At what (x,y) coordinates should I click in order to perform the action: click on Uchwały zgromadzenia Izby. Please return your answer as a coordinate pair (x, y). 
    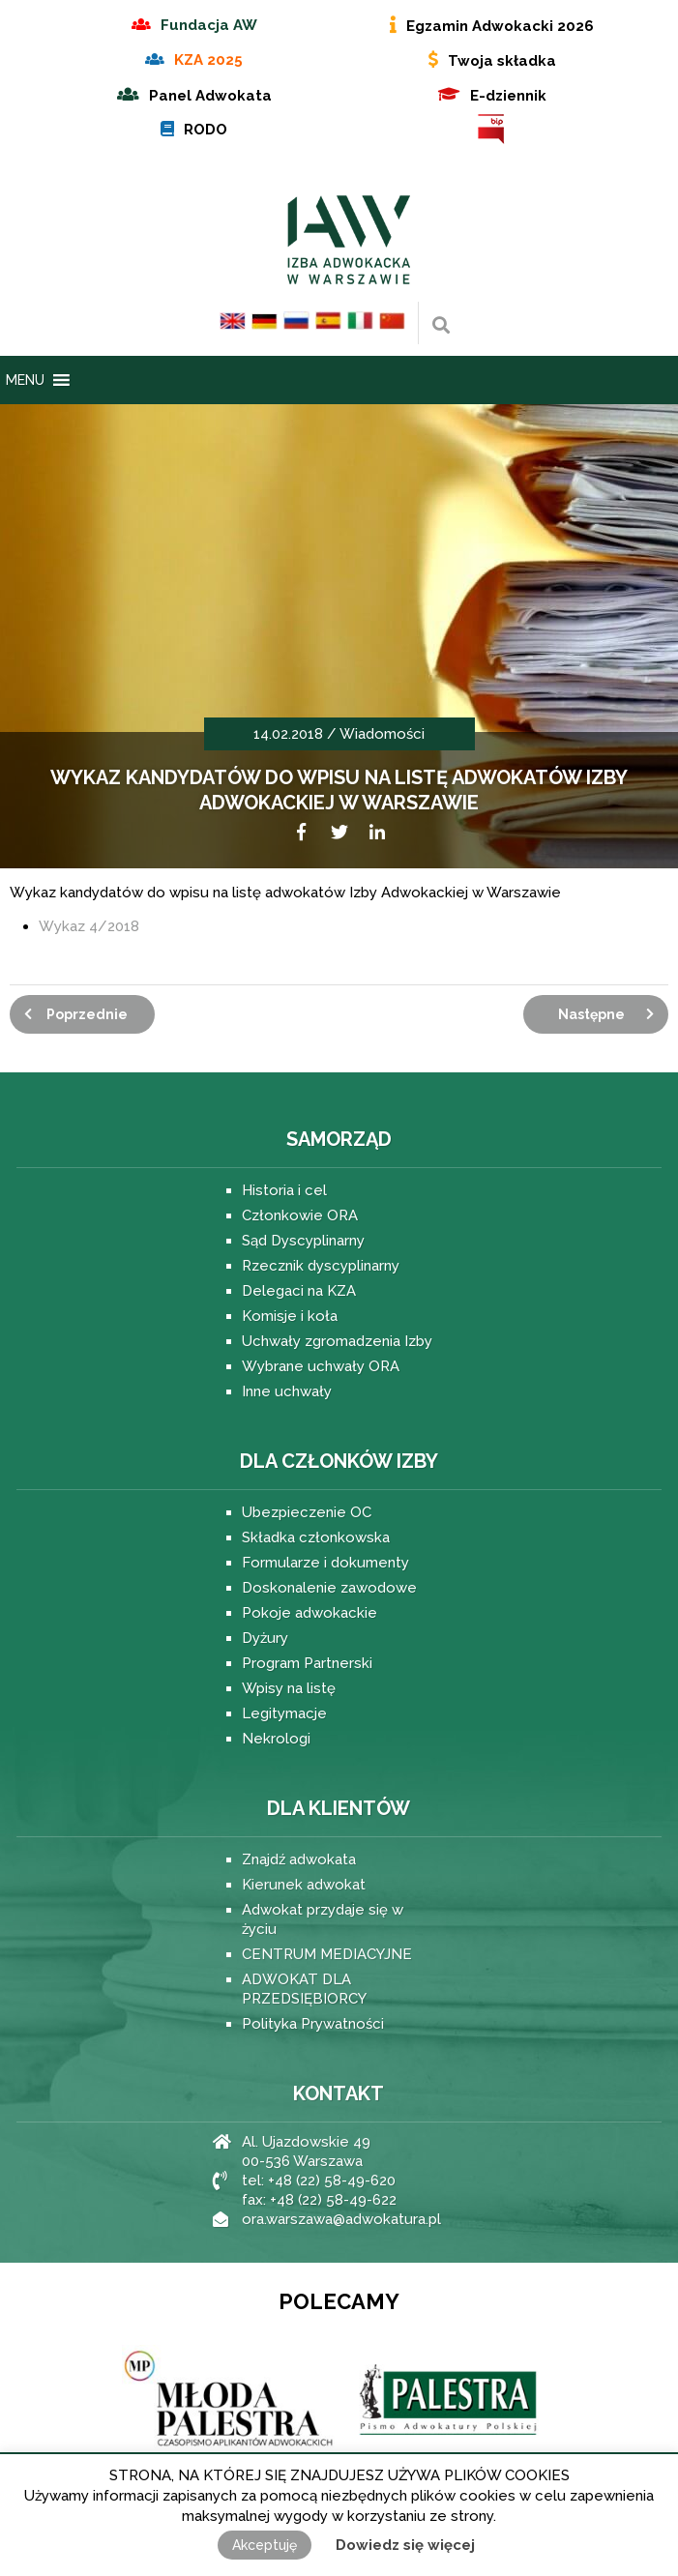
    Looking at the image, I should click on (337, 1341).